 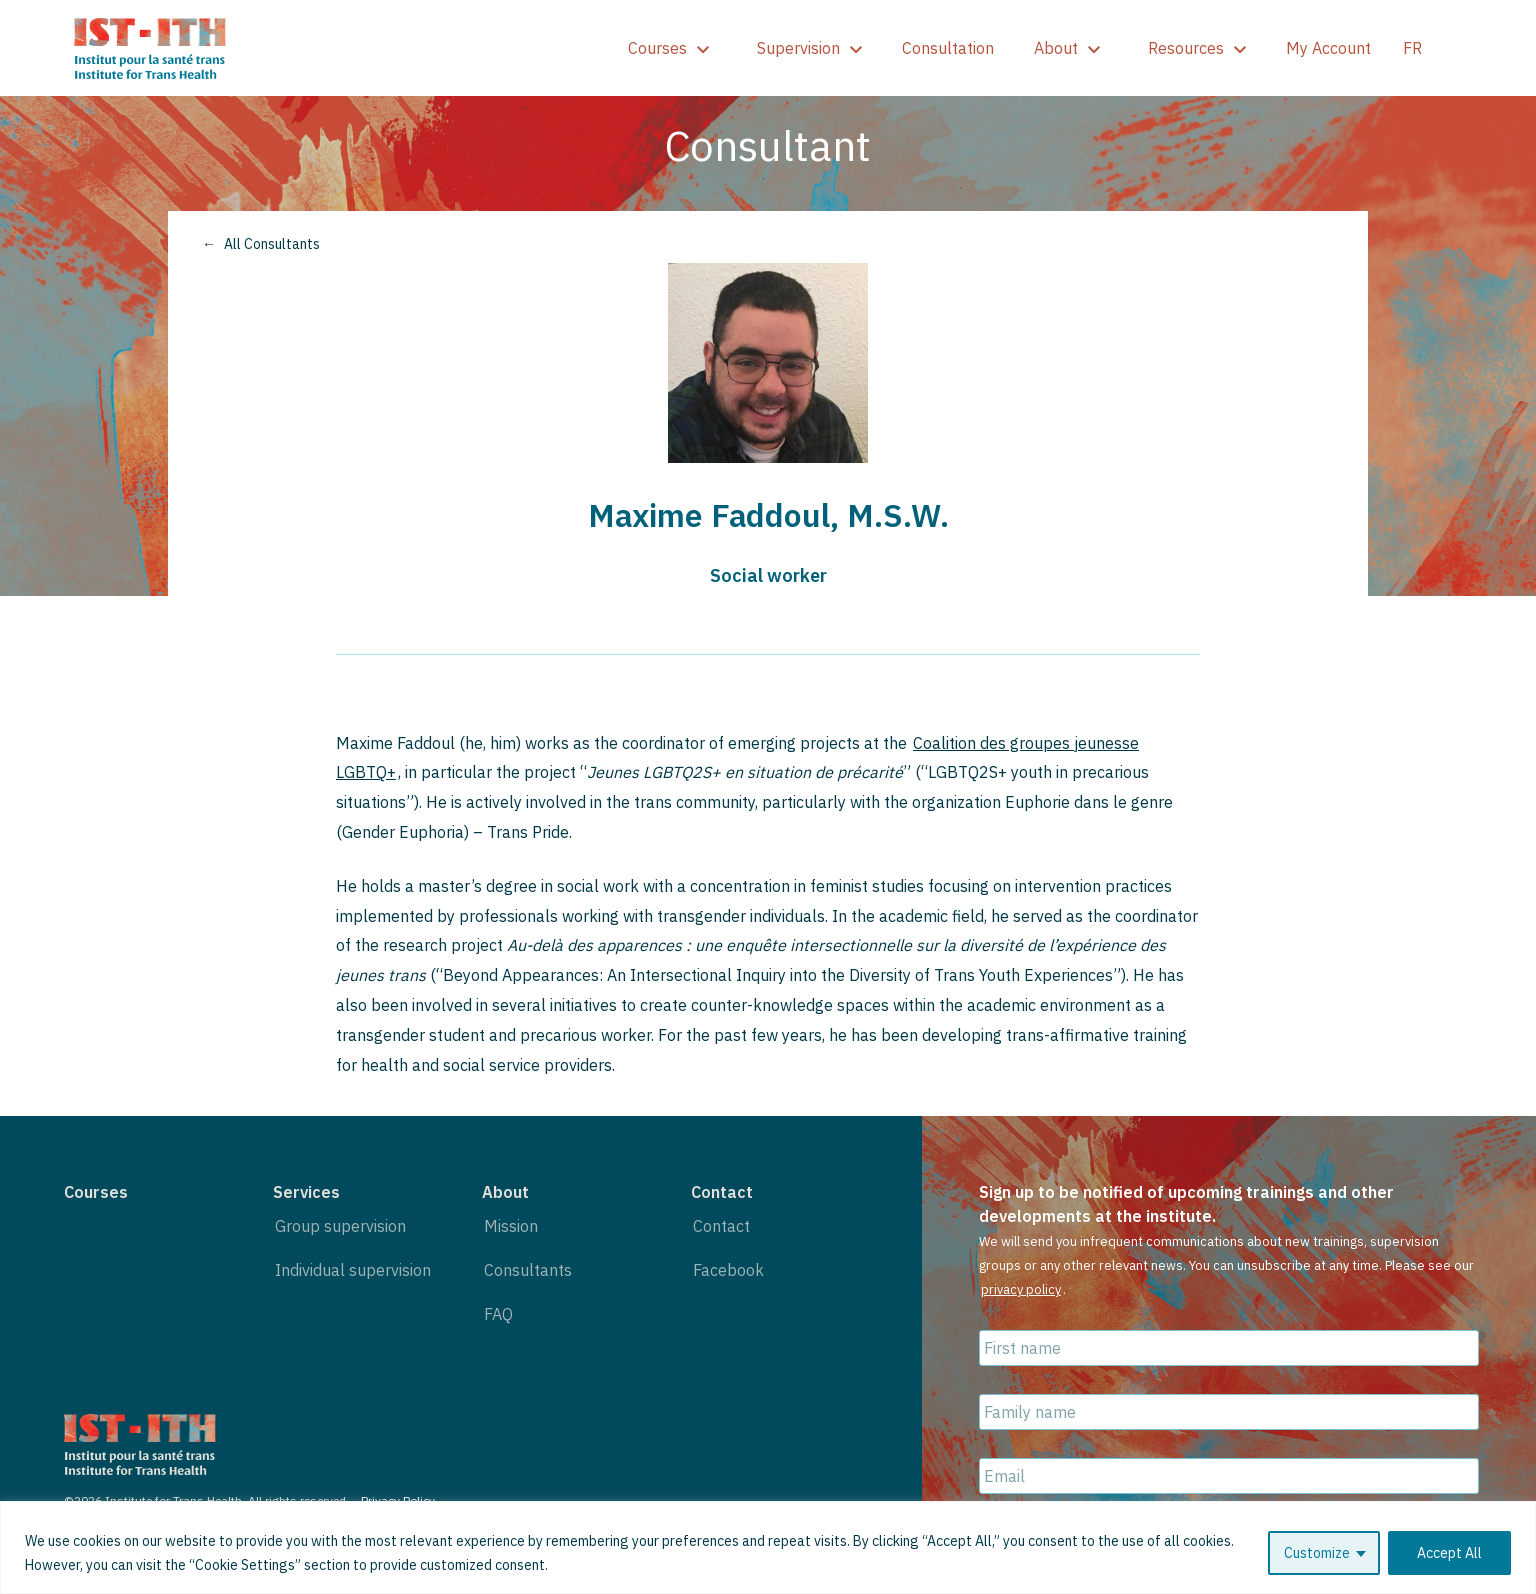 I want to click on Resources [show], so click(x=1197, y=48).